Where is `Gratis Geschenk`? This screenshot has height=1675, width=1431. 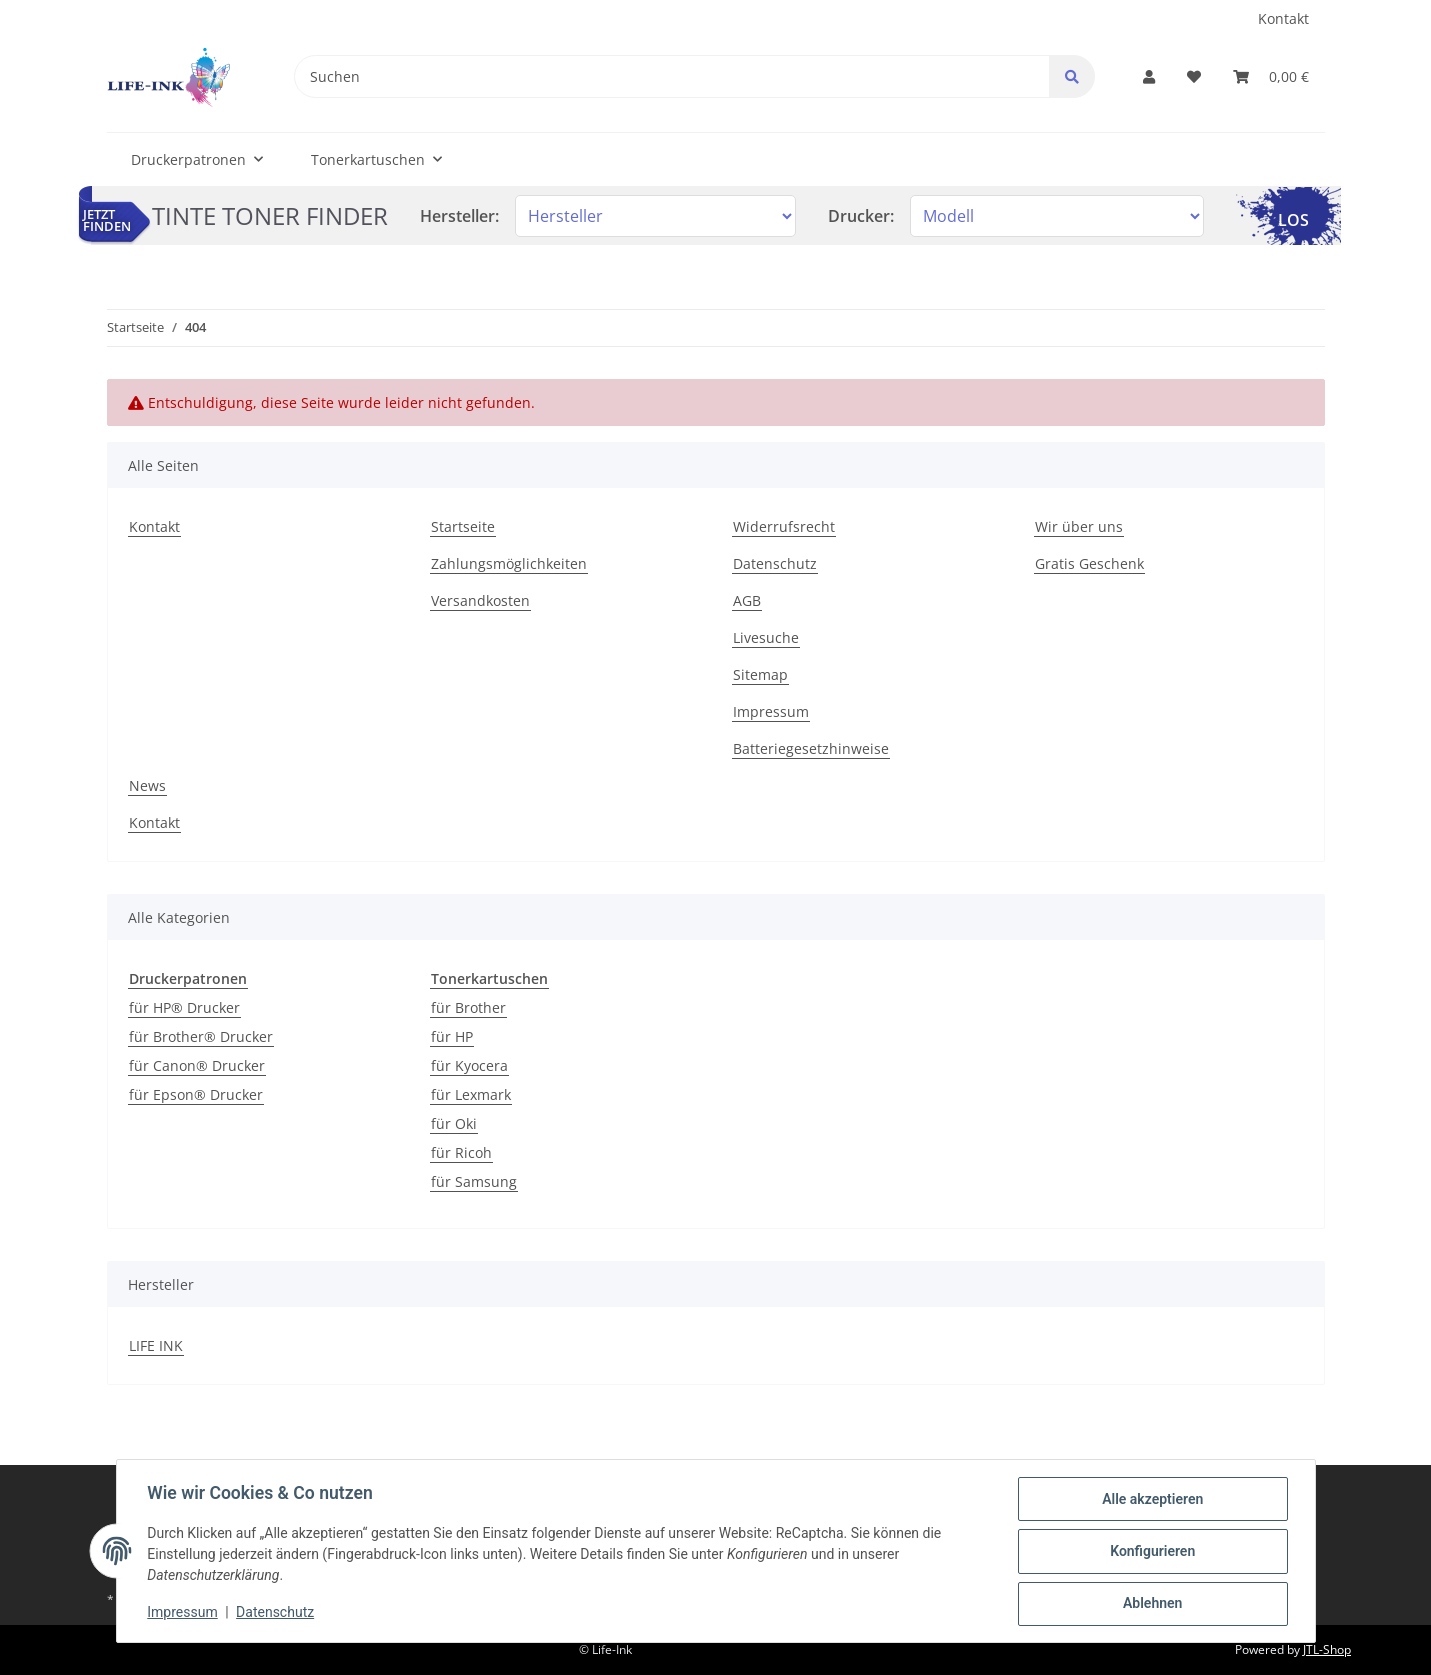
Gratis Geschenk is located at coordinates (1089, 563).